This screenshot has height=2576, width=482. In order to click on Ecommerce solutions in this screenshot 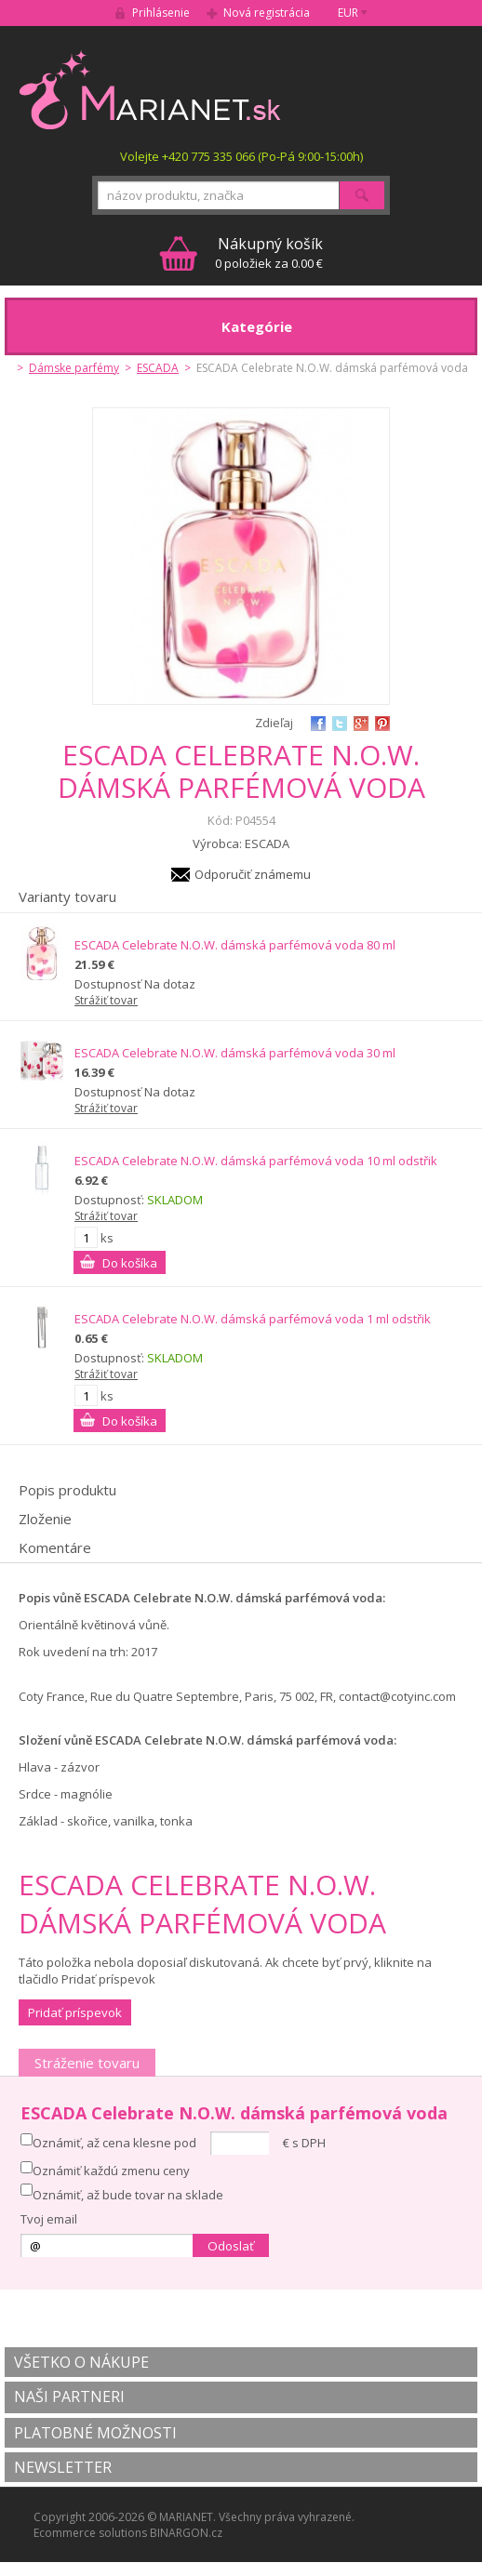, I will do `click(90, 2533)`.